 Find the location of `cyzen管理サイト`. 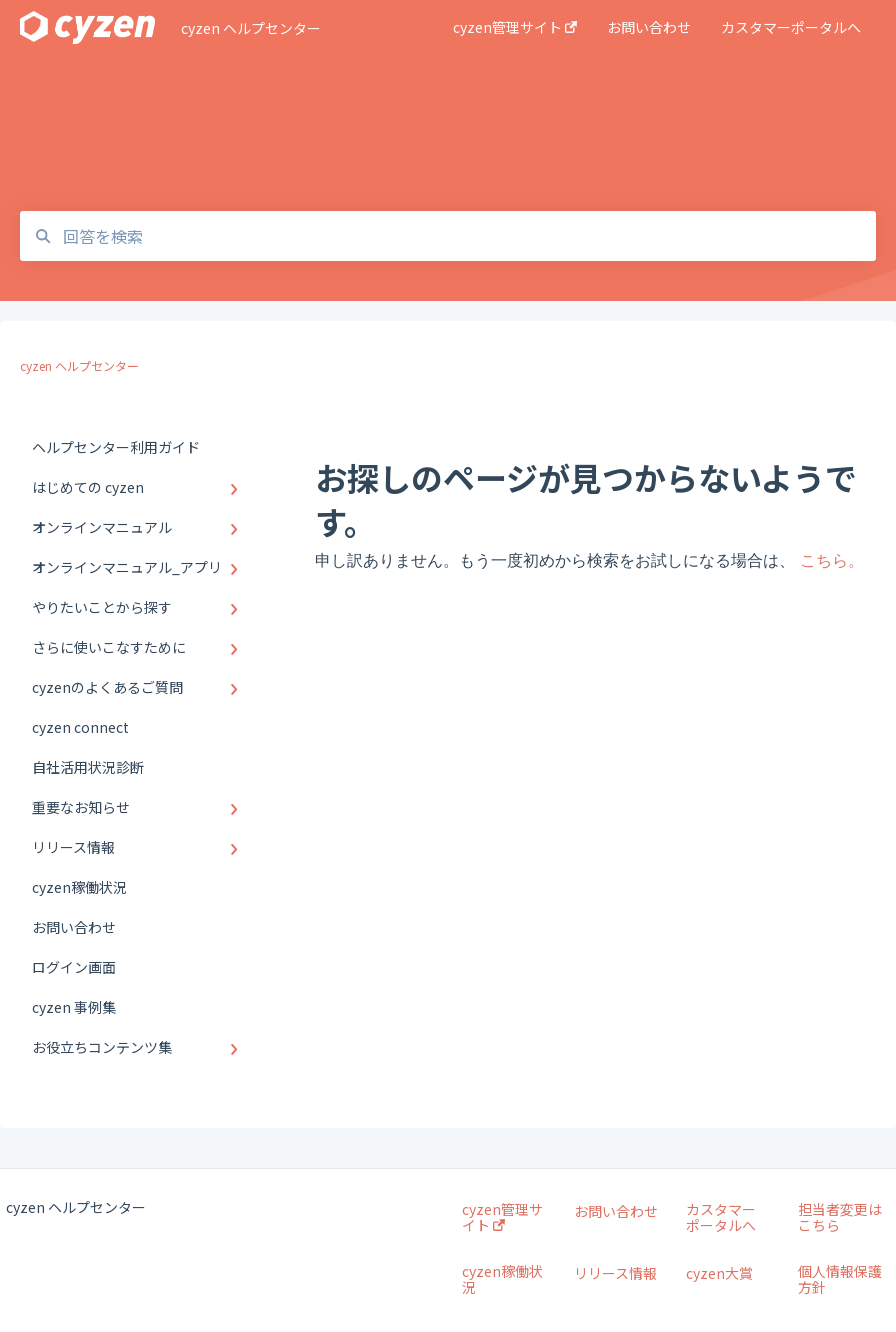

cyzen管理サイト is located at coordinates (502, 1217).